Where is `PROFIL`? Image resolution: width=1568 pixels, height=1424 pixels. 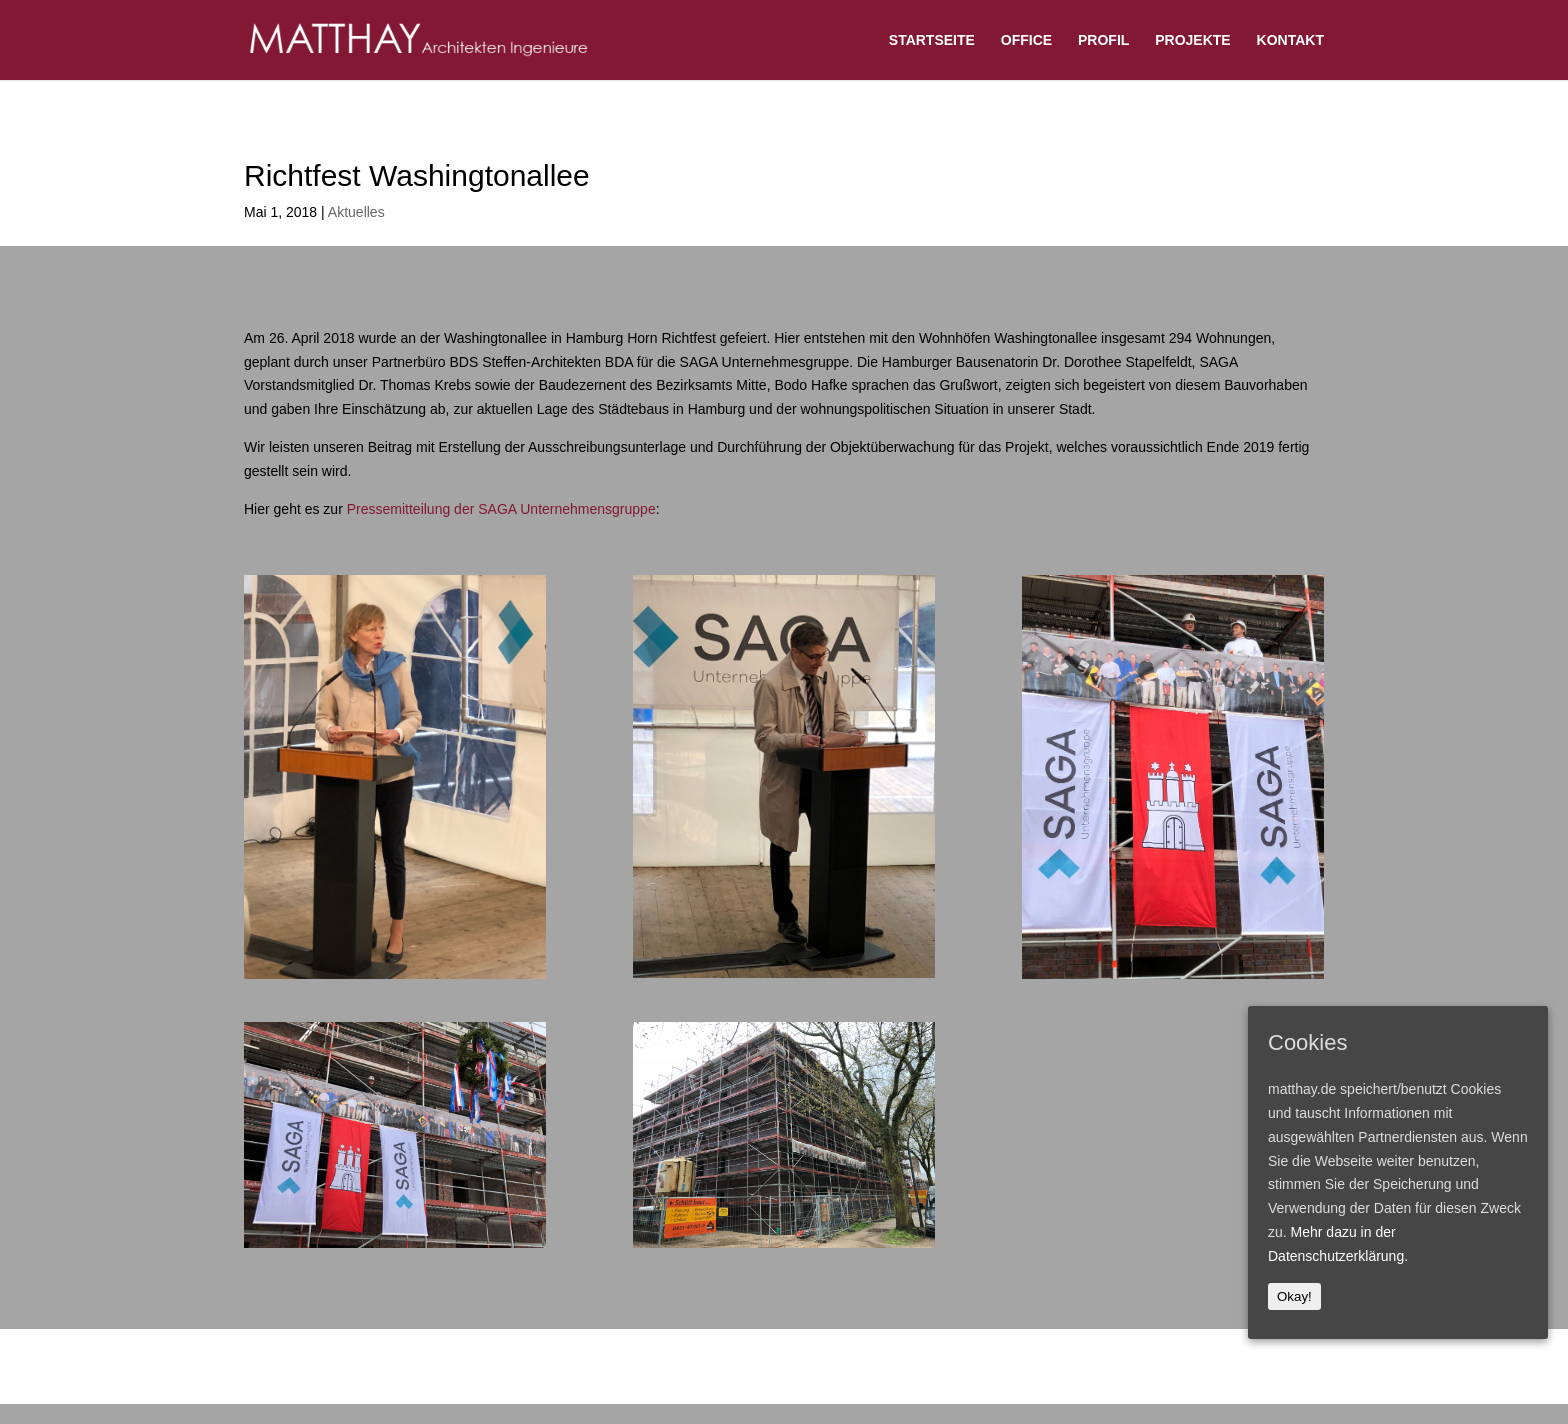
PROFIL is located at coordinates (1103, 40).